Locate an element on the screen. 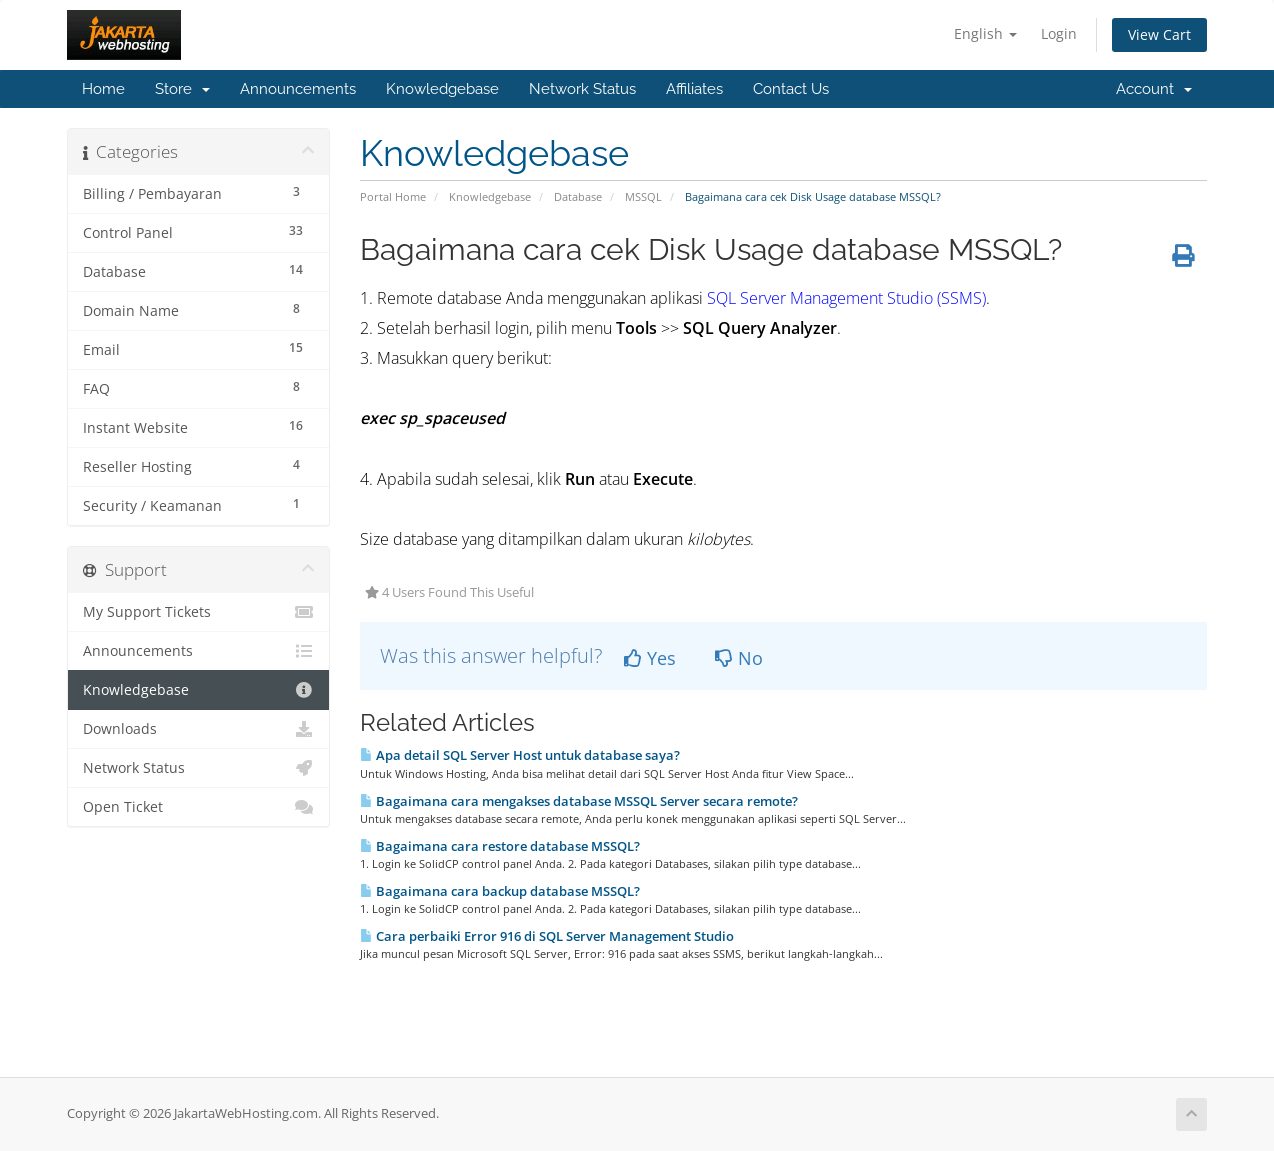 The width and height of the screenshot is (1274, 1151). Network Status is located at coordinates (582, 89).